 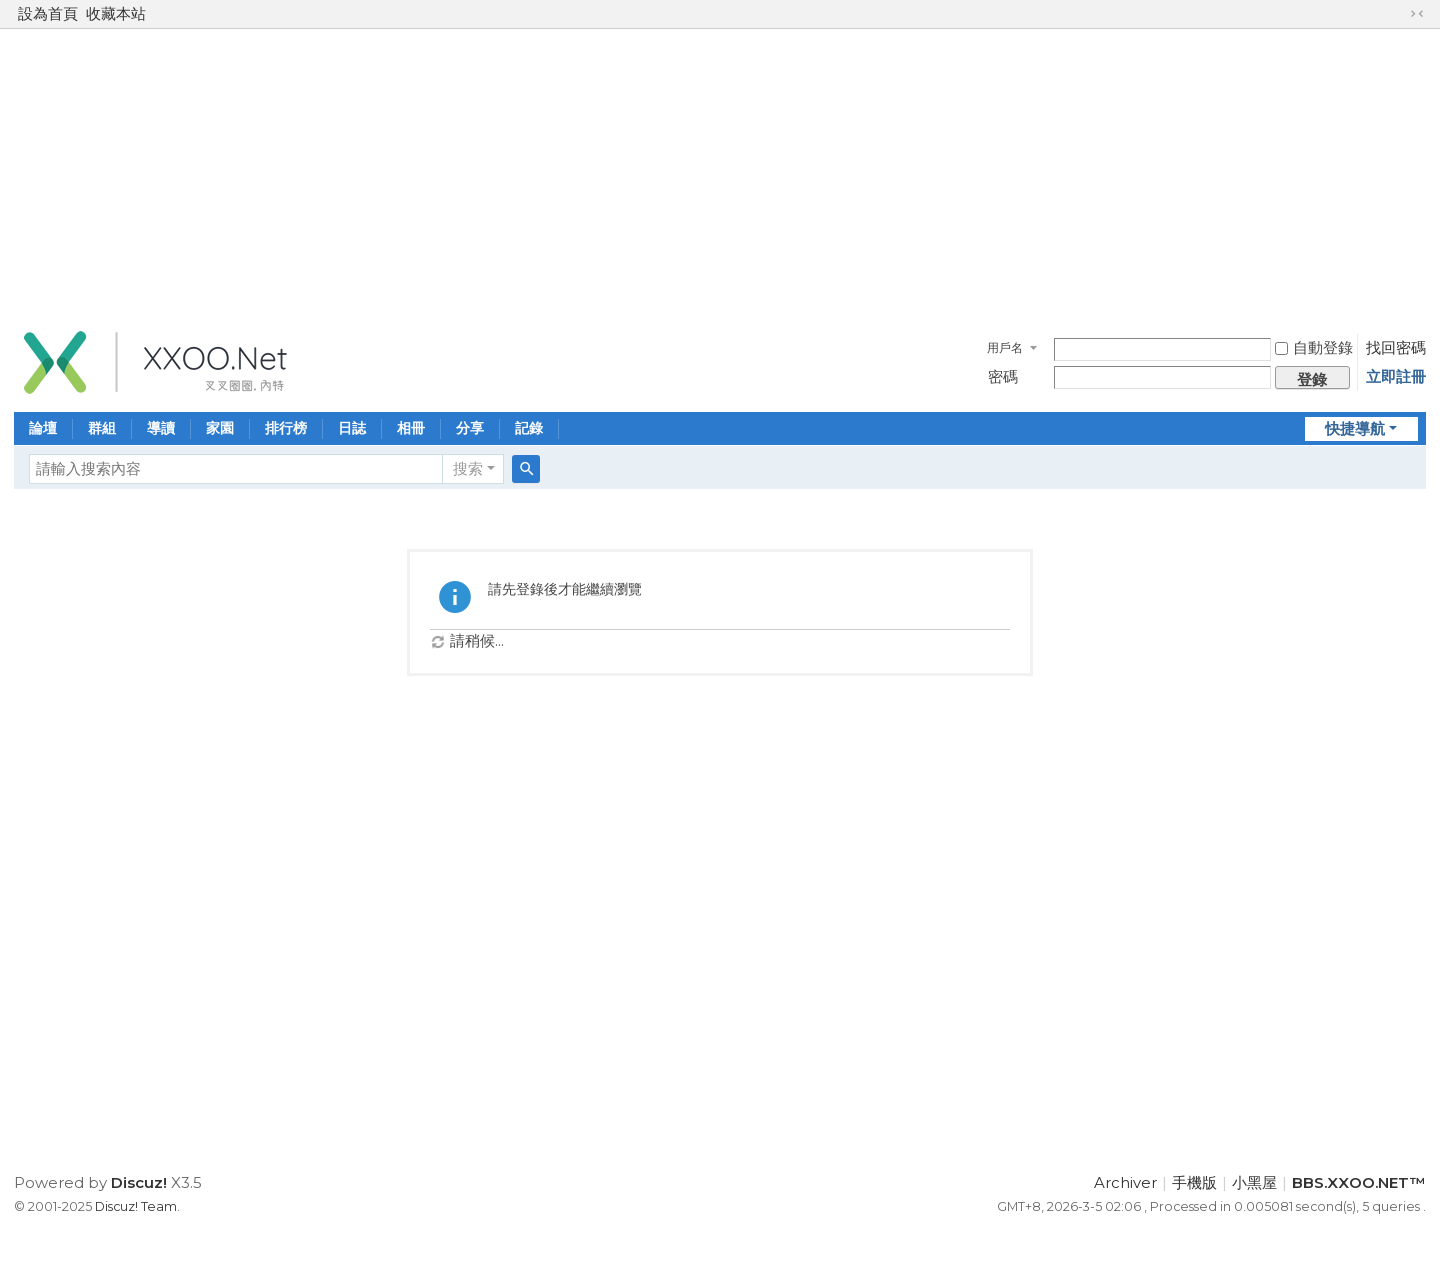 I want to click on 搜索, so click(x=468, y=468).